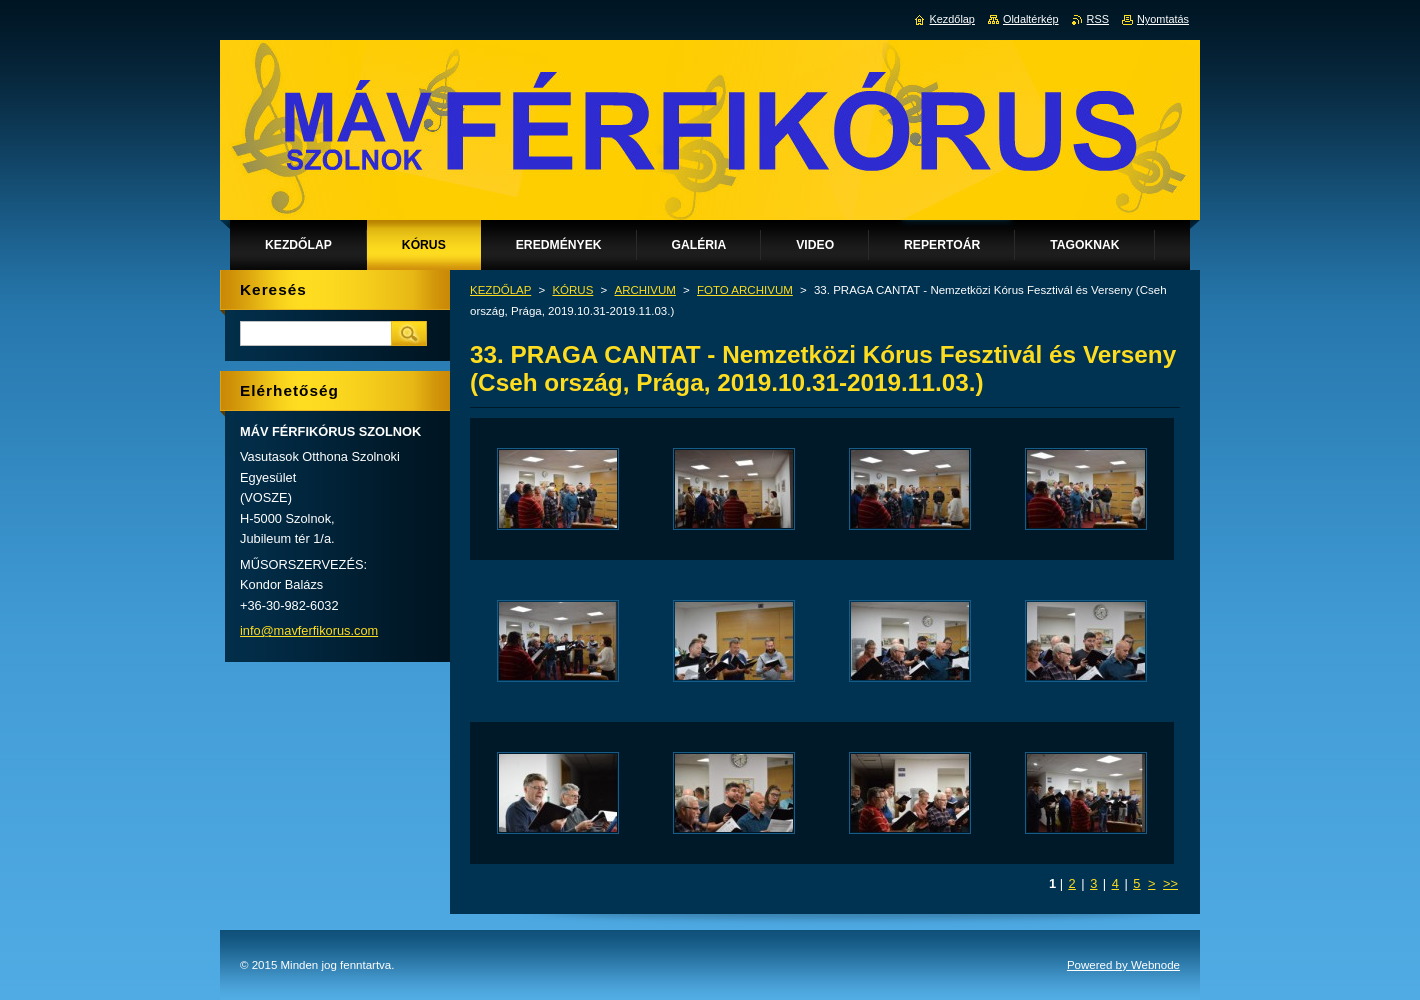 This screenshot has width=1420, height=1000. Describe the element at coordinates (1163, 19) in the screenshot. I see `Nyomtatás` at that location.